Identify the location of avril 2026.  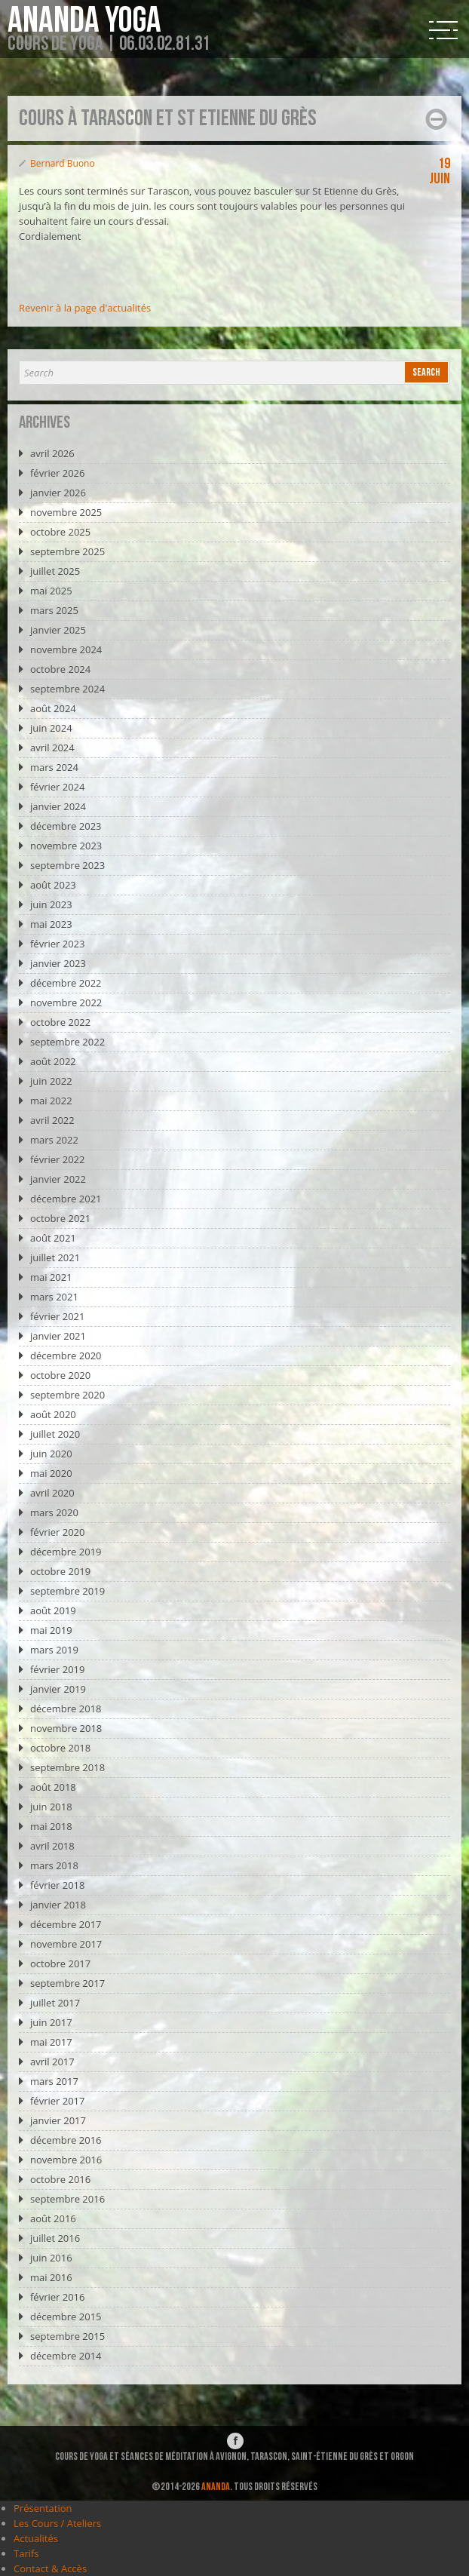
(52, 453).